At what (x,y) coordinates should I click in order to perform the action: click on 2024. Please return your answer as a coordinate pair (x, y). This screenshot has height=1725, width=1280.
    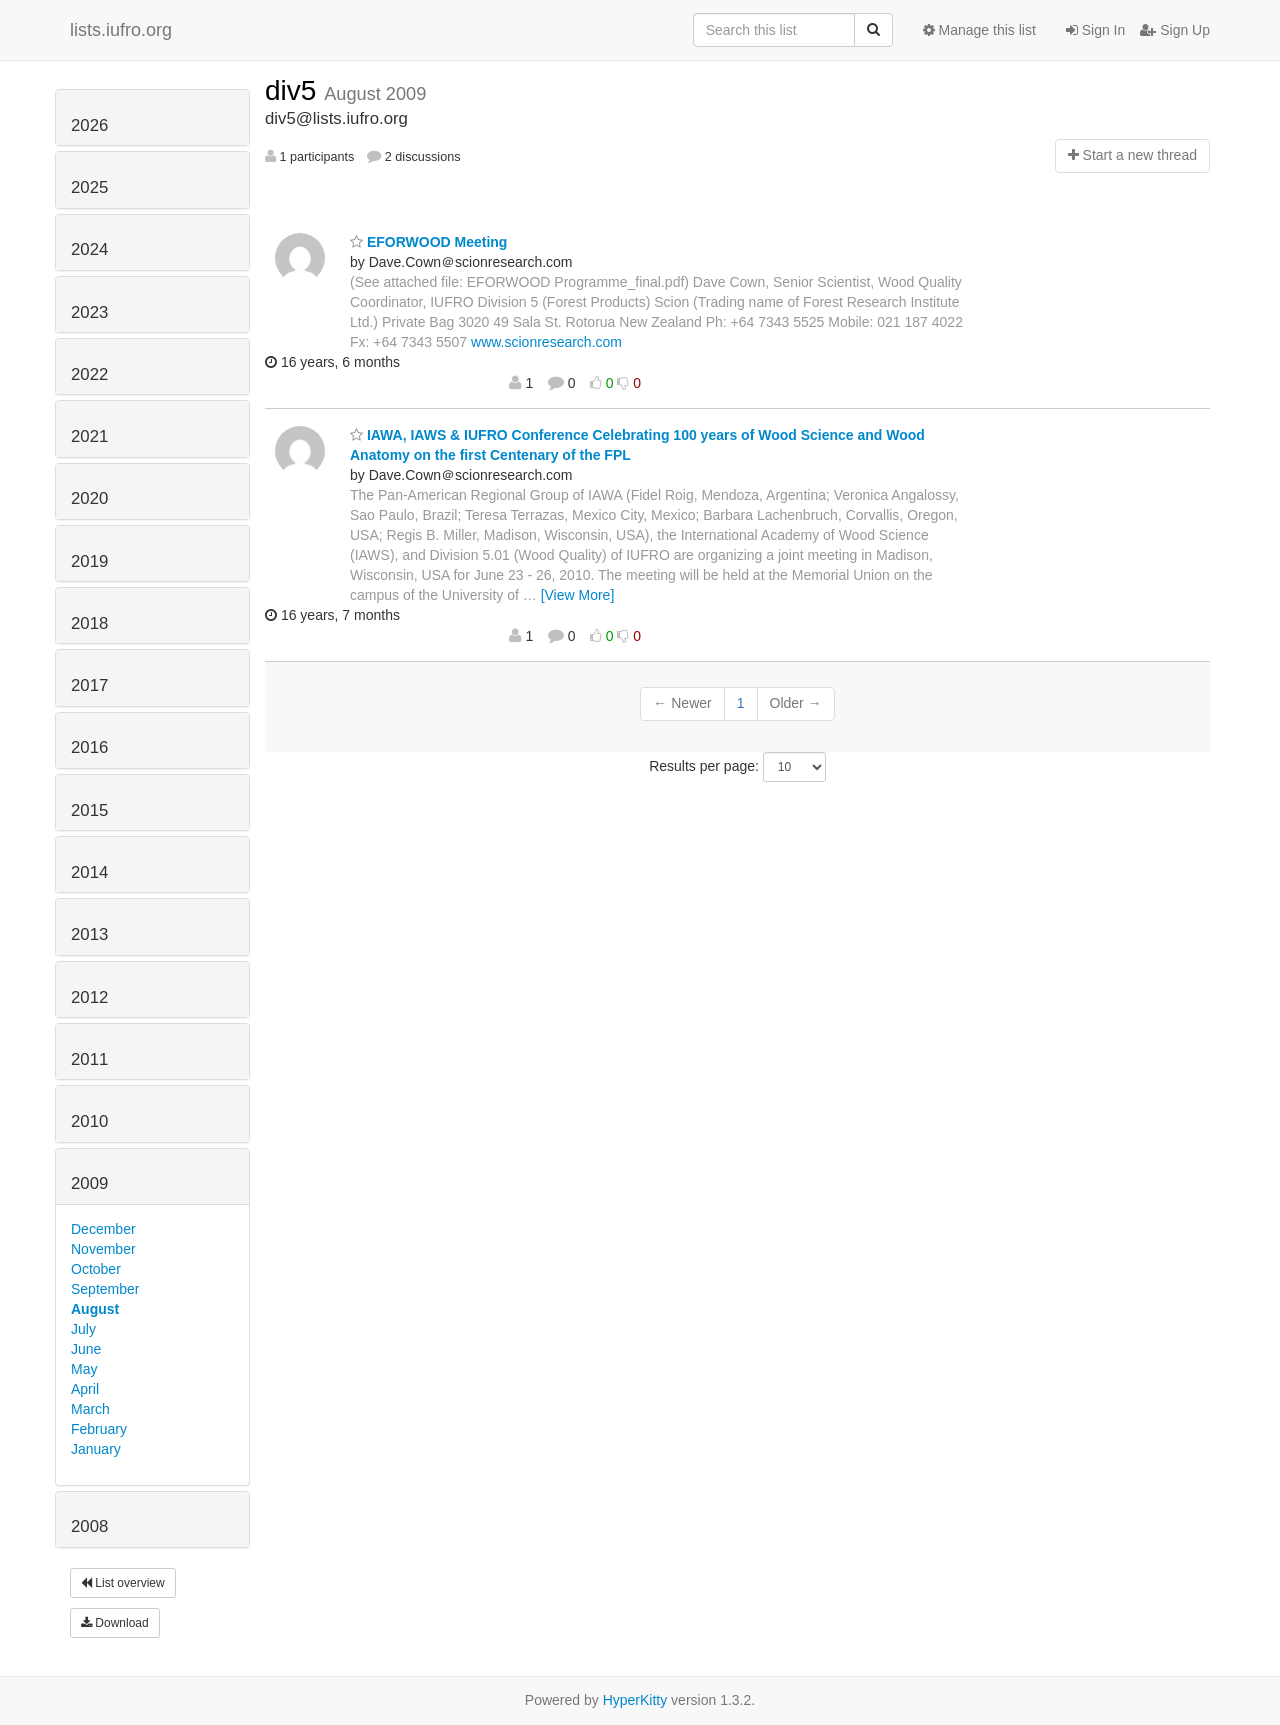
    Looking at the image, I should click on (89, 249).